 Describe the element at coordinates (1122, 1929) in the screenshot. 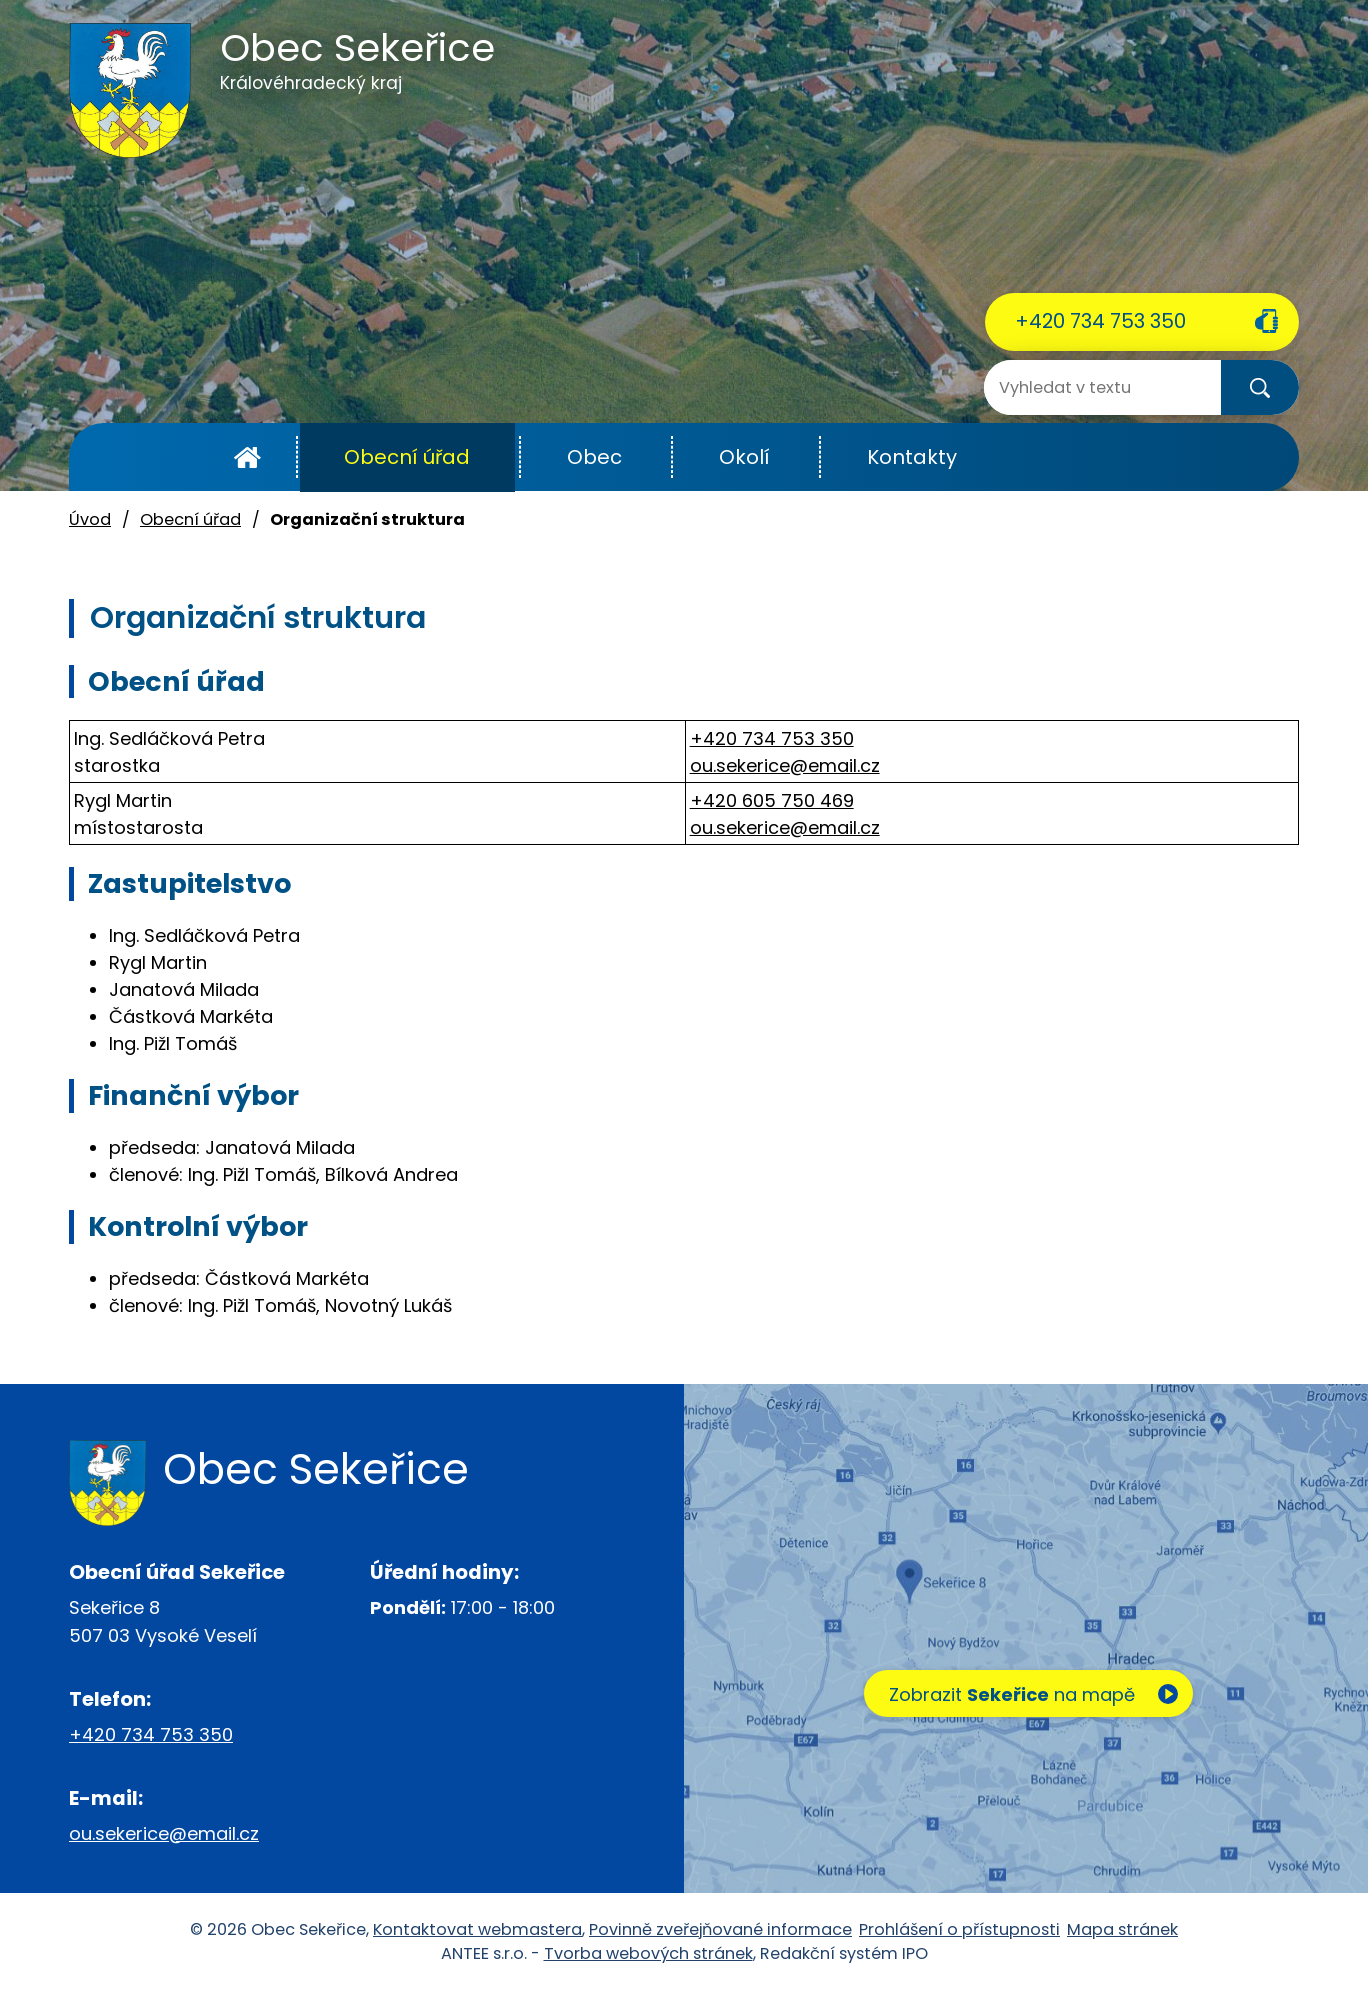

I see `Mapa stránek` at that location.